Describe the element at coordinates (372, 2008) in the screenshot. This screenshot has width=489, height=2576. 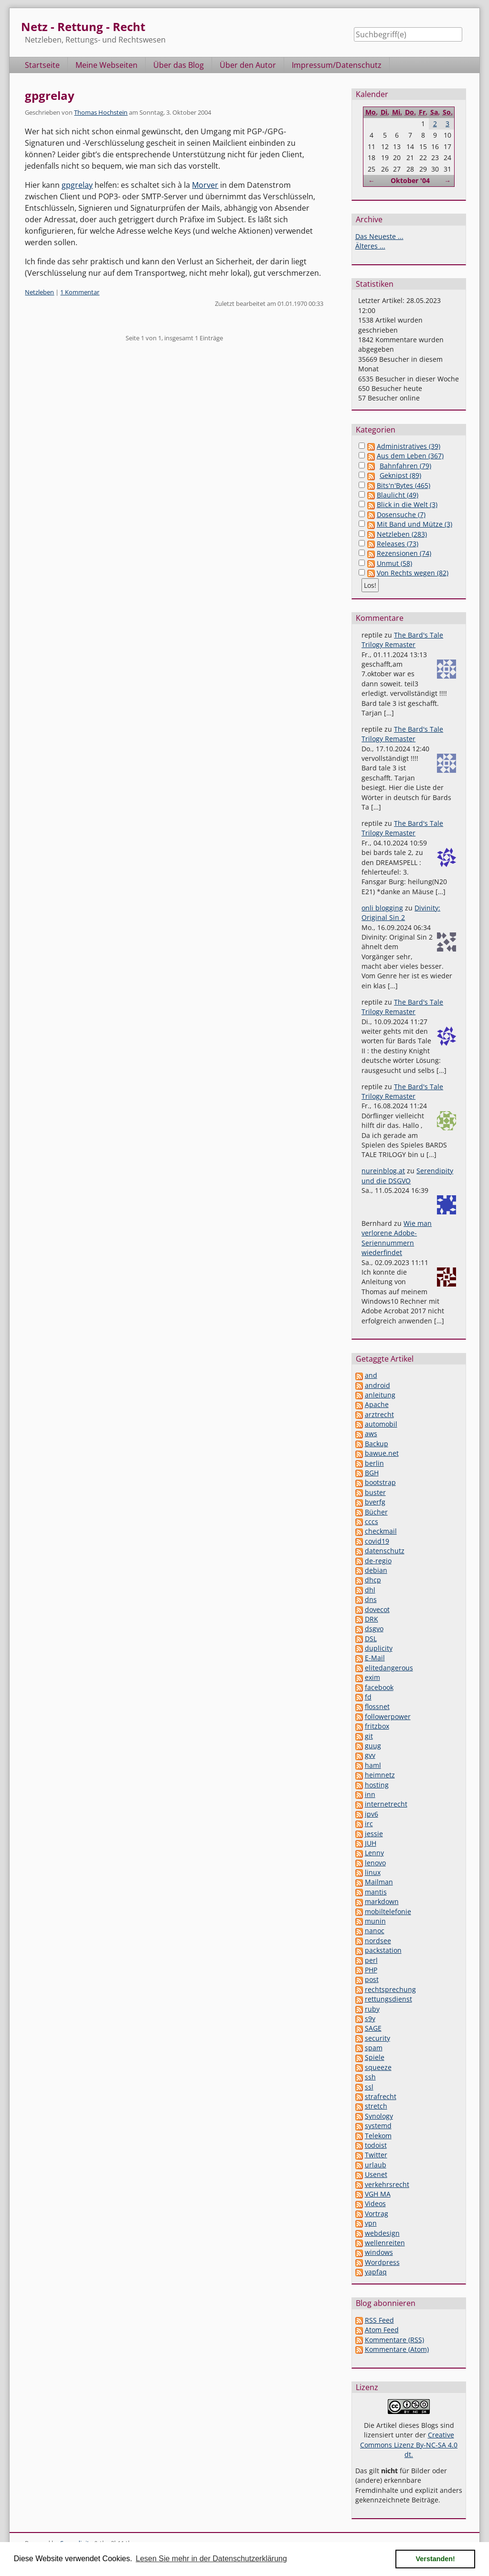
I see `ruby` at that location.